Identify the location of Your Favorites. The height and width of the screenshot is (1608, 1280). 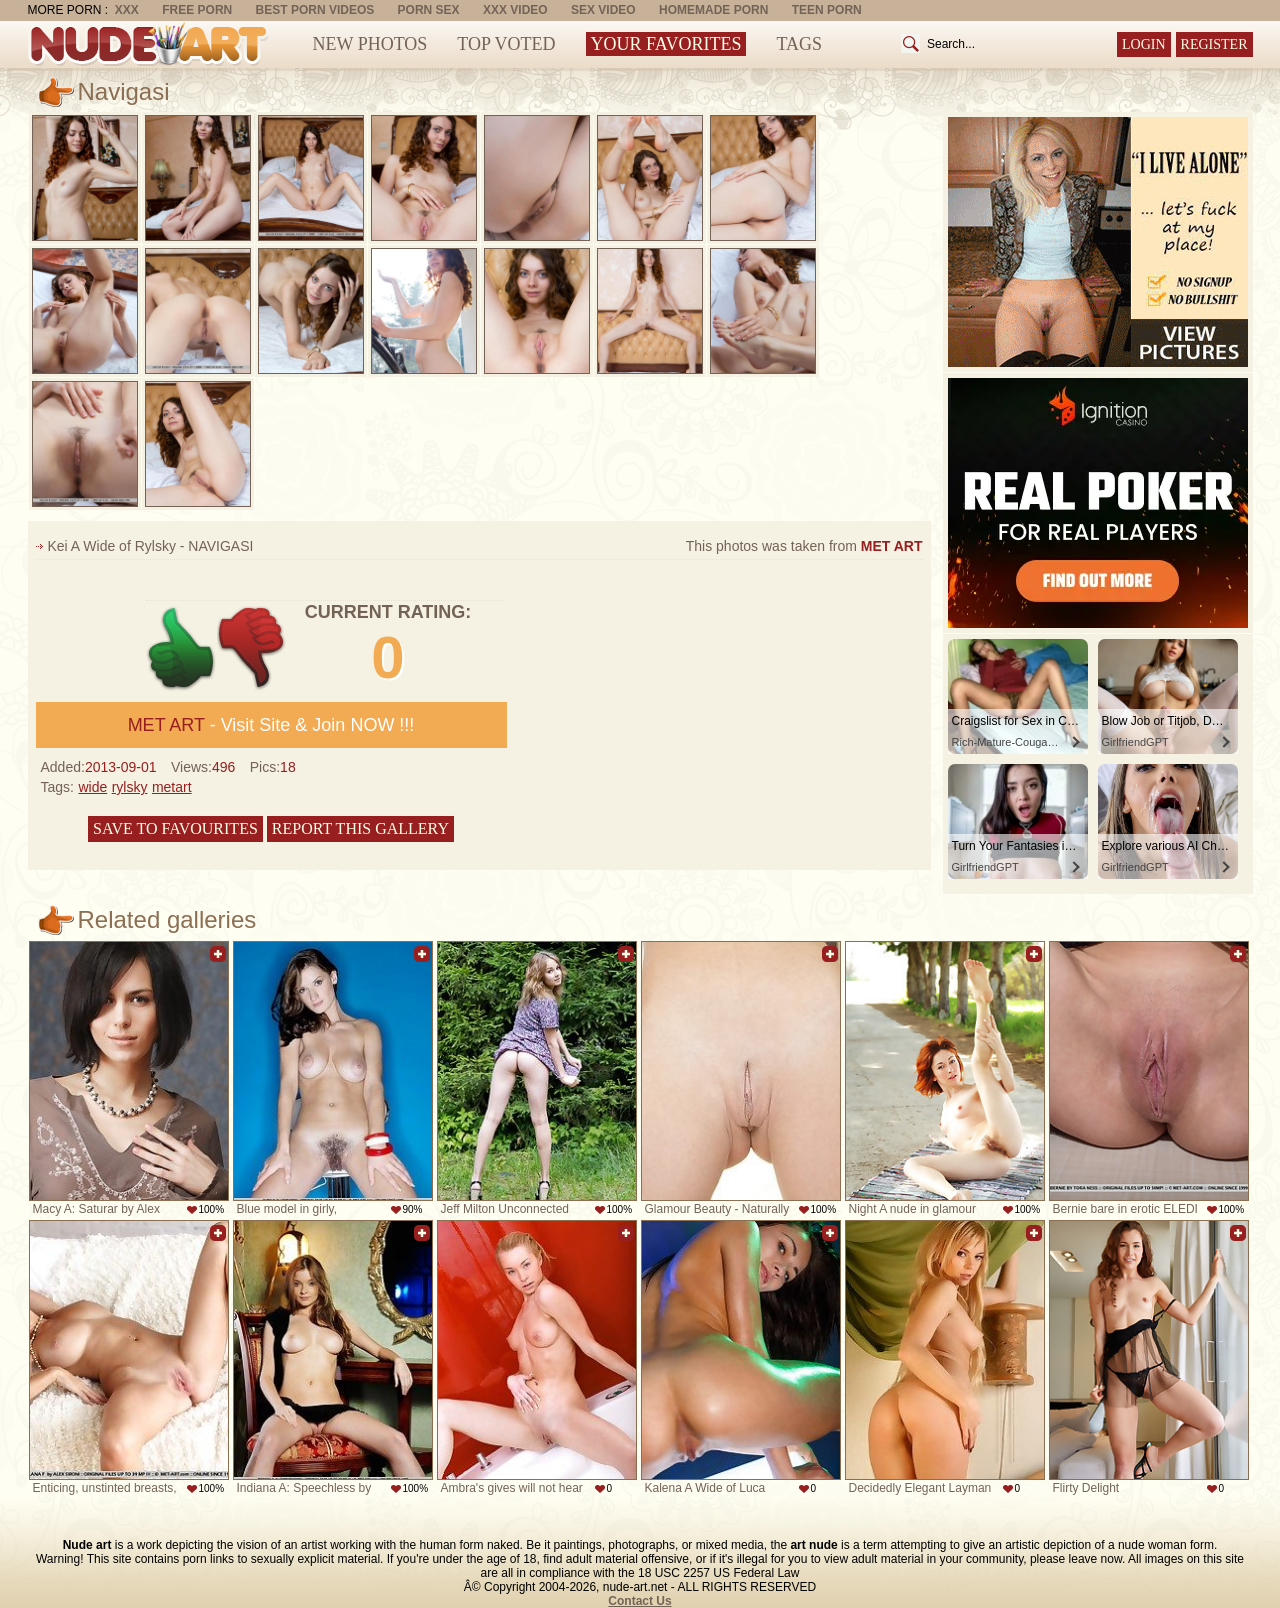
(666, 44).